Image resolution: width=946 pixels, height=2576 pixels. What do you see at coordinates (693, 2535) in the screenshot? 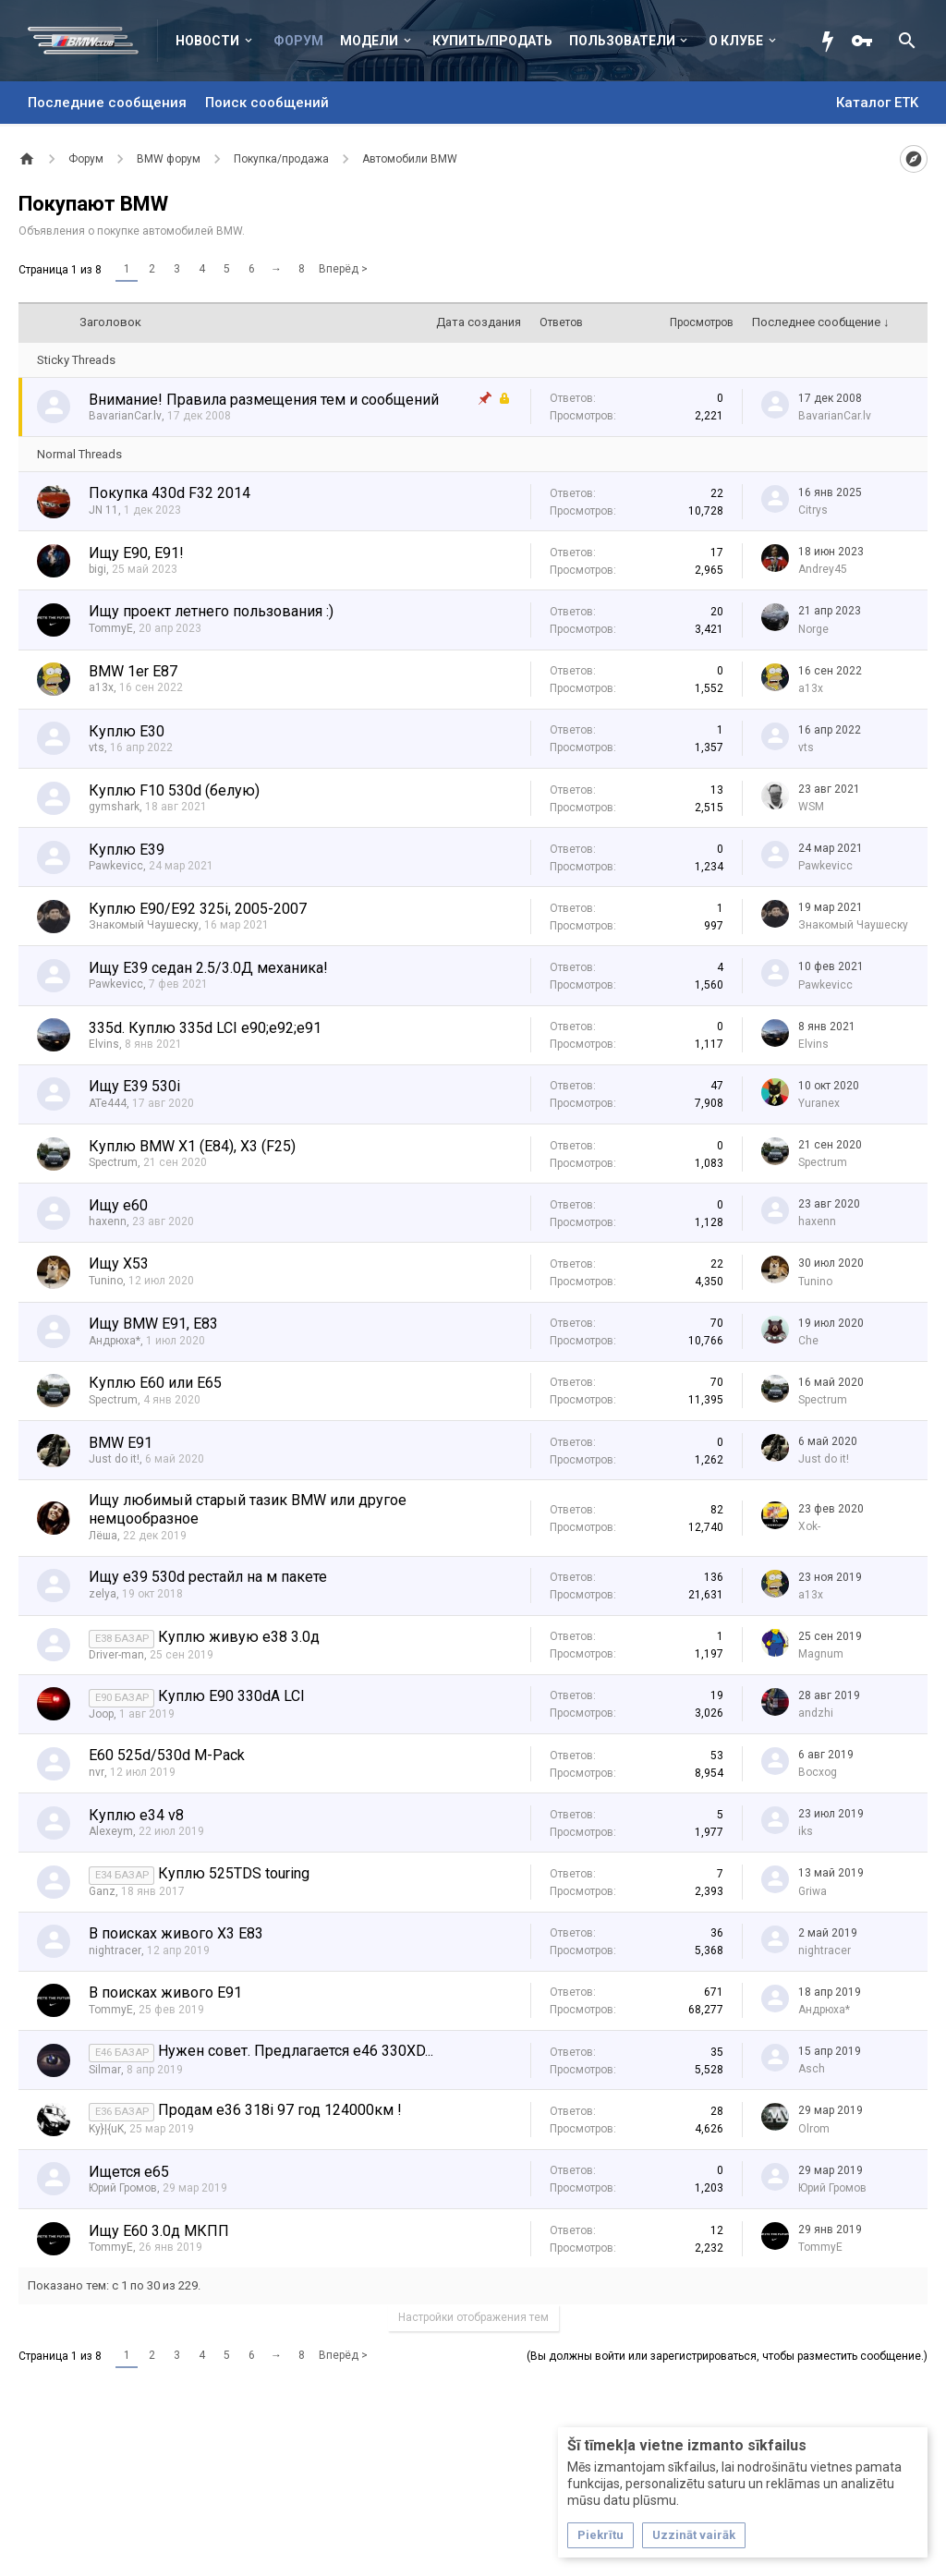
I see `Uzzināt vairāk` at bounding box center [693, 2535].